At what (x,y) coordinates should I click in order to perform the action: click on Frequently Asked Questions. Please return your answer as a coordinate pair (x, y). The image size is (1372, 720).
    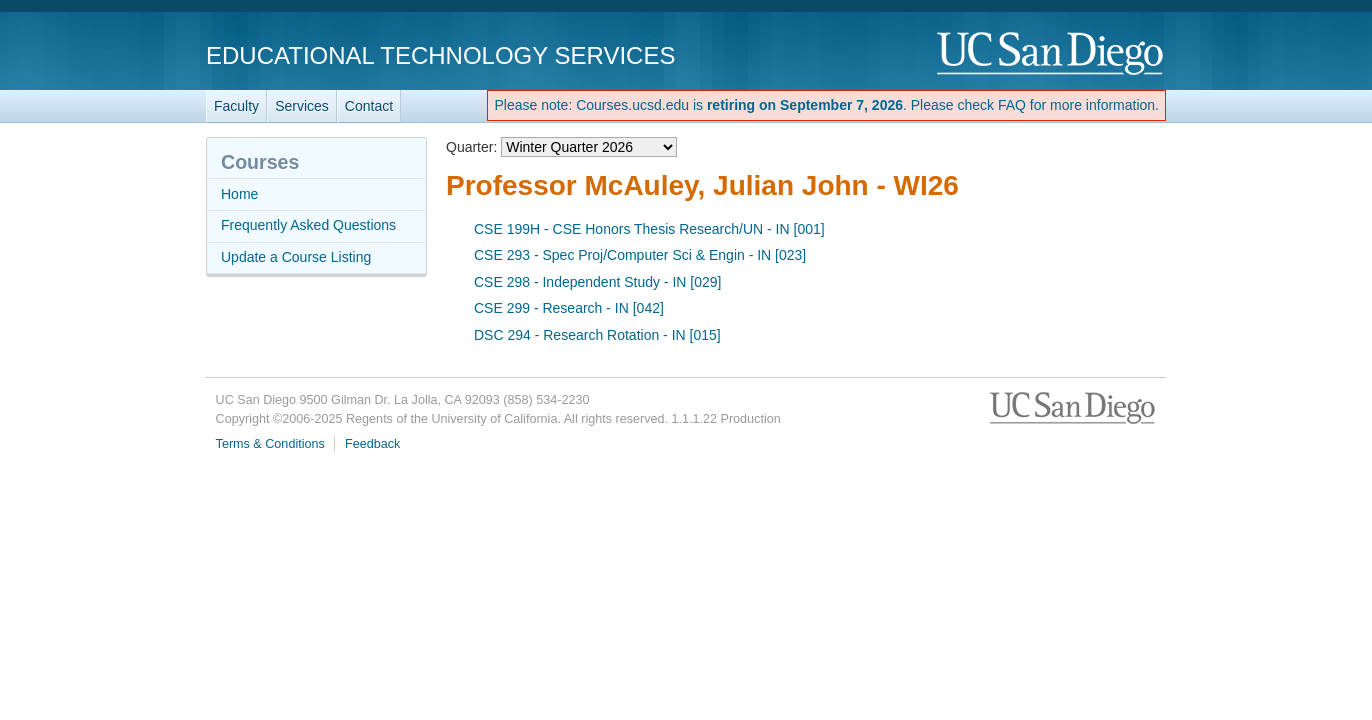
    Looking at the image, I should click on (308, 225).